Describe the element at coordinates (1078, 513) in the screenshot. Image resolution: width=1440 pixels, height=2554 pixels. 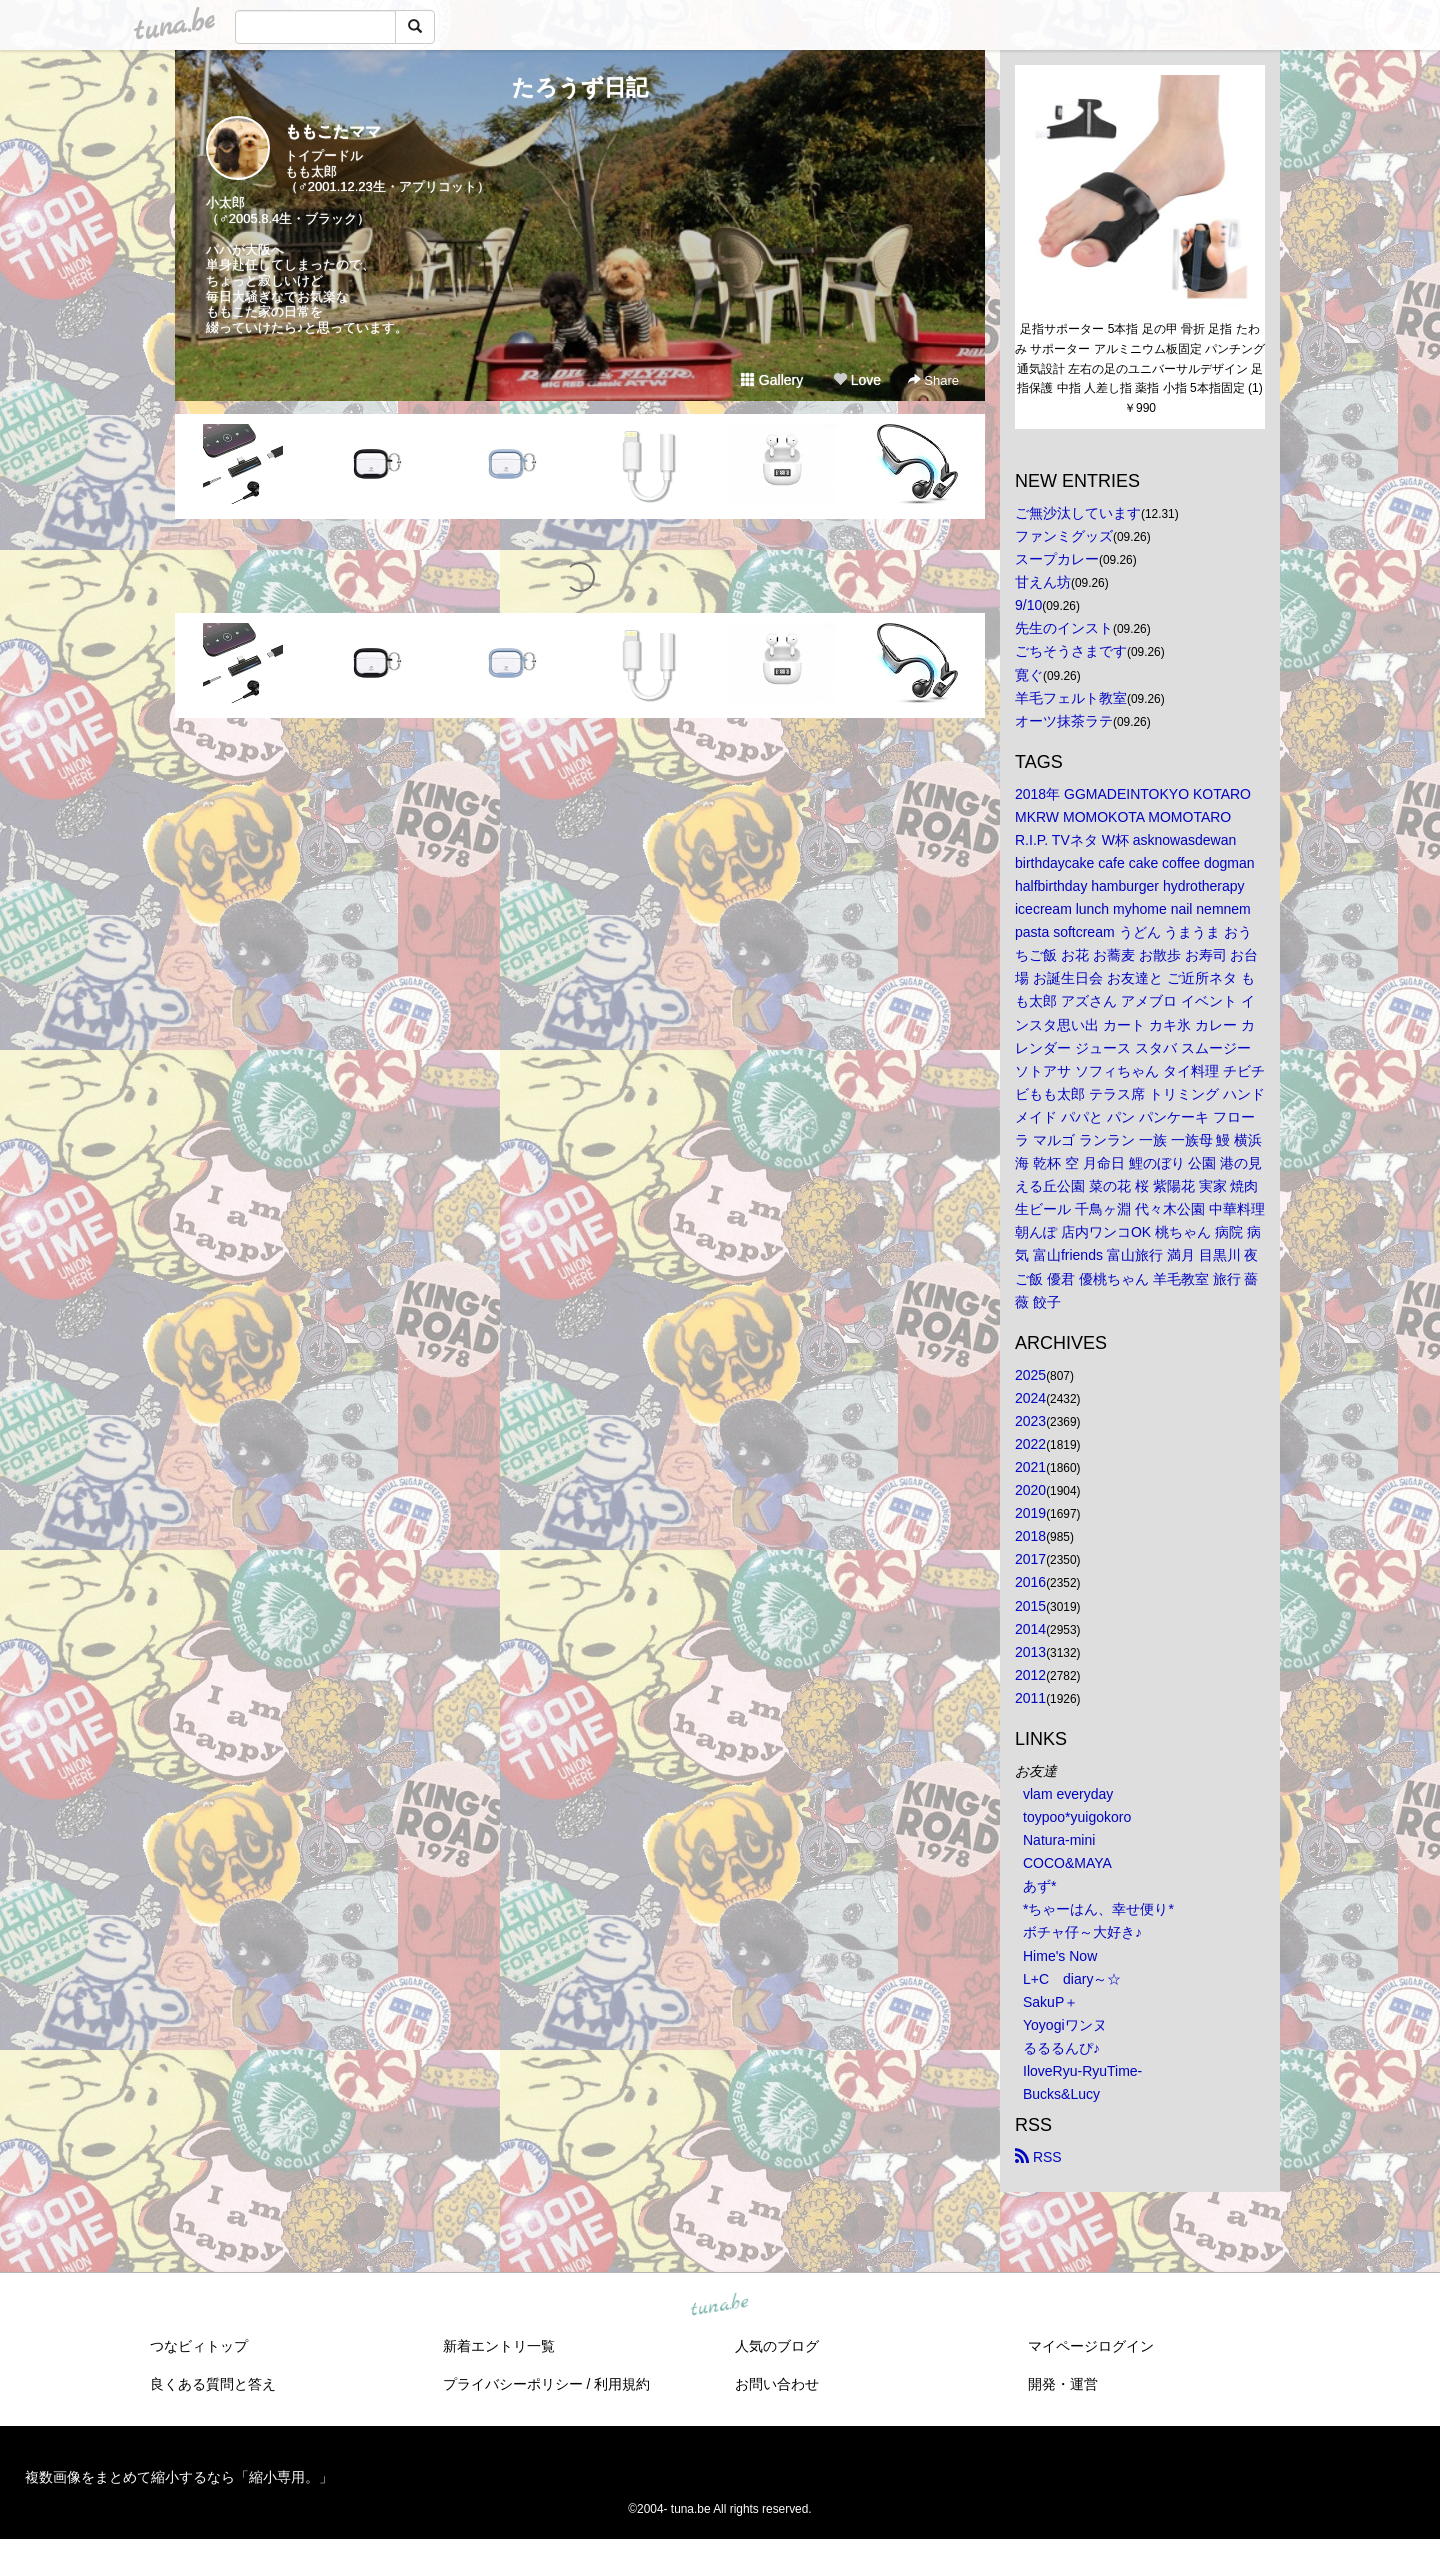
I see `ご無沙汰しています` at that location.